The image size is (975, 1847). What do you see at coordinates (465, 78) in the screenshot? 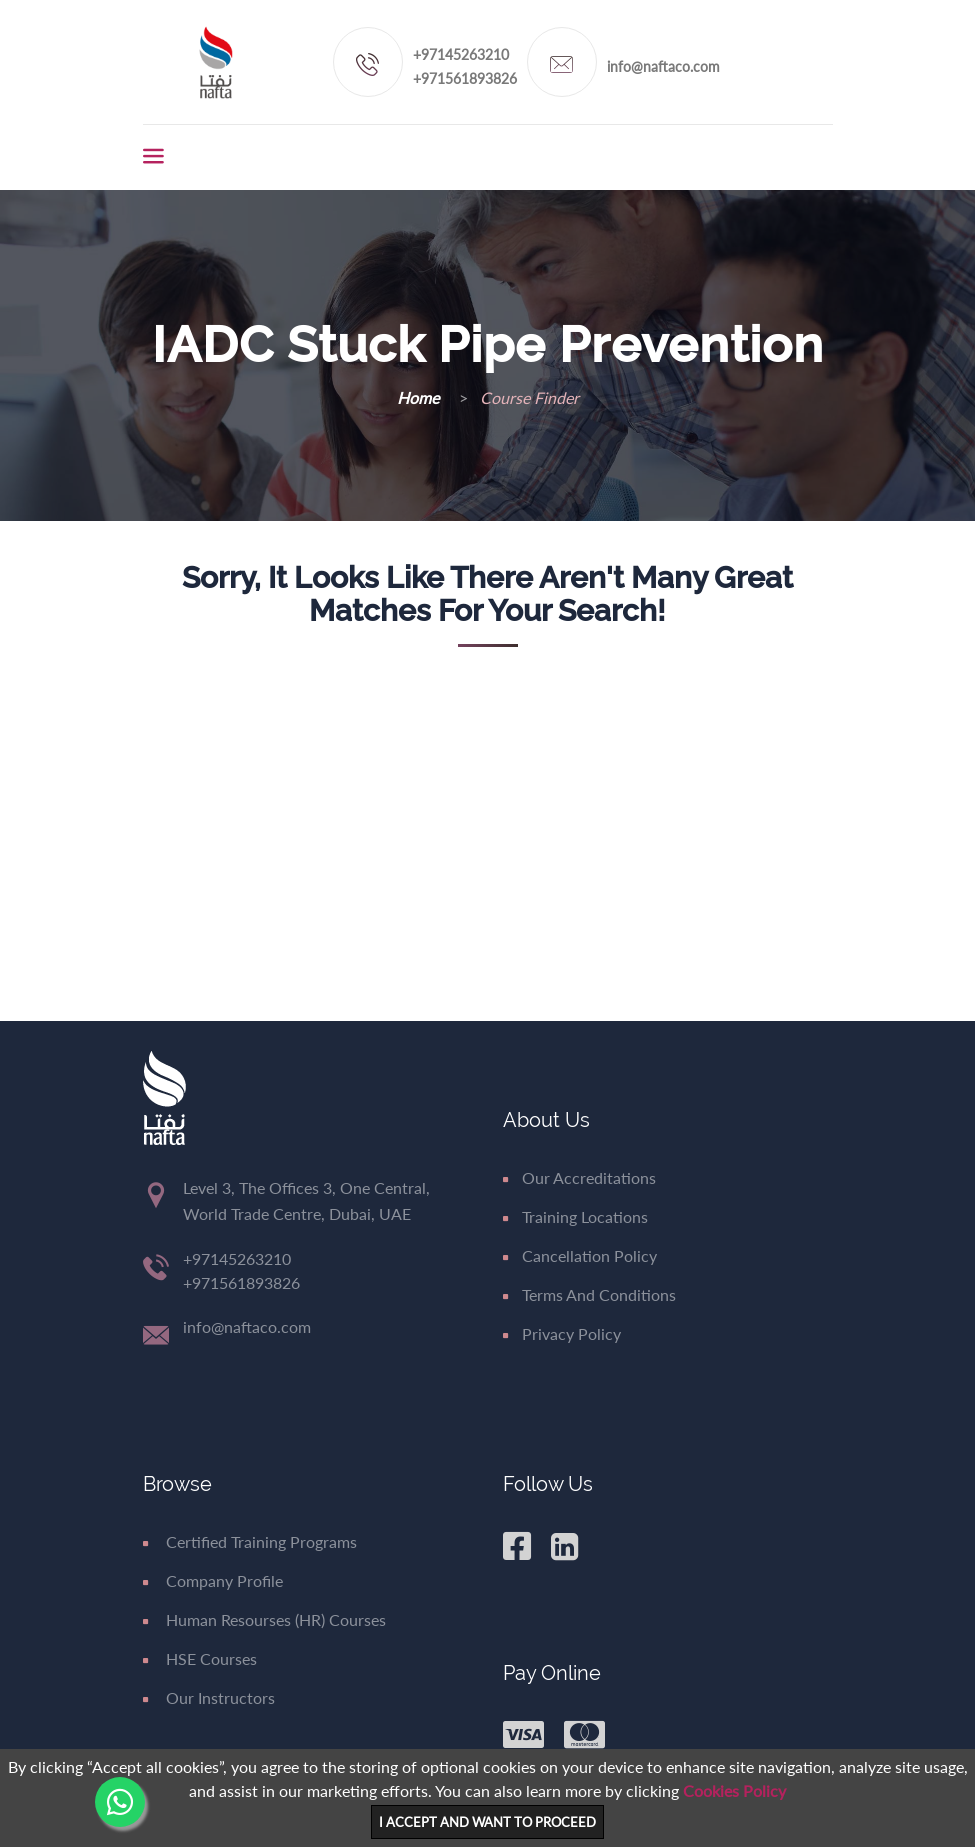
I see `+971561893826` at bounding box center [465, 78].